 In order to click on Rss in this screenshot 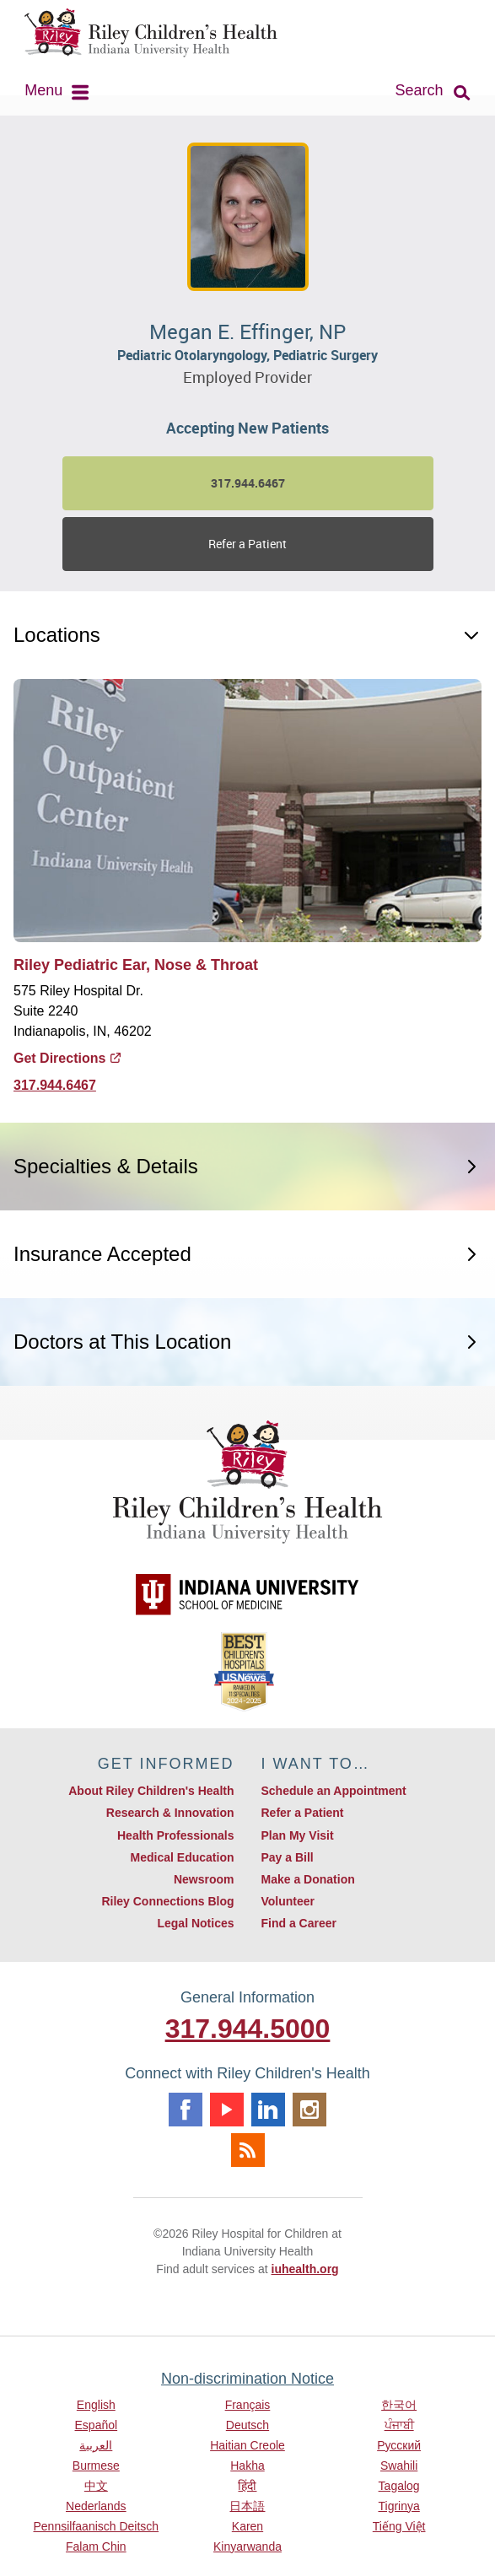, I will do `click(248, 2150)`.